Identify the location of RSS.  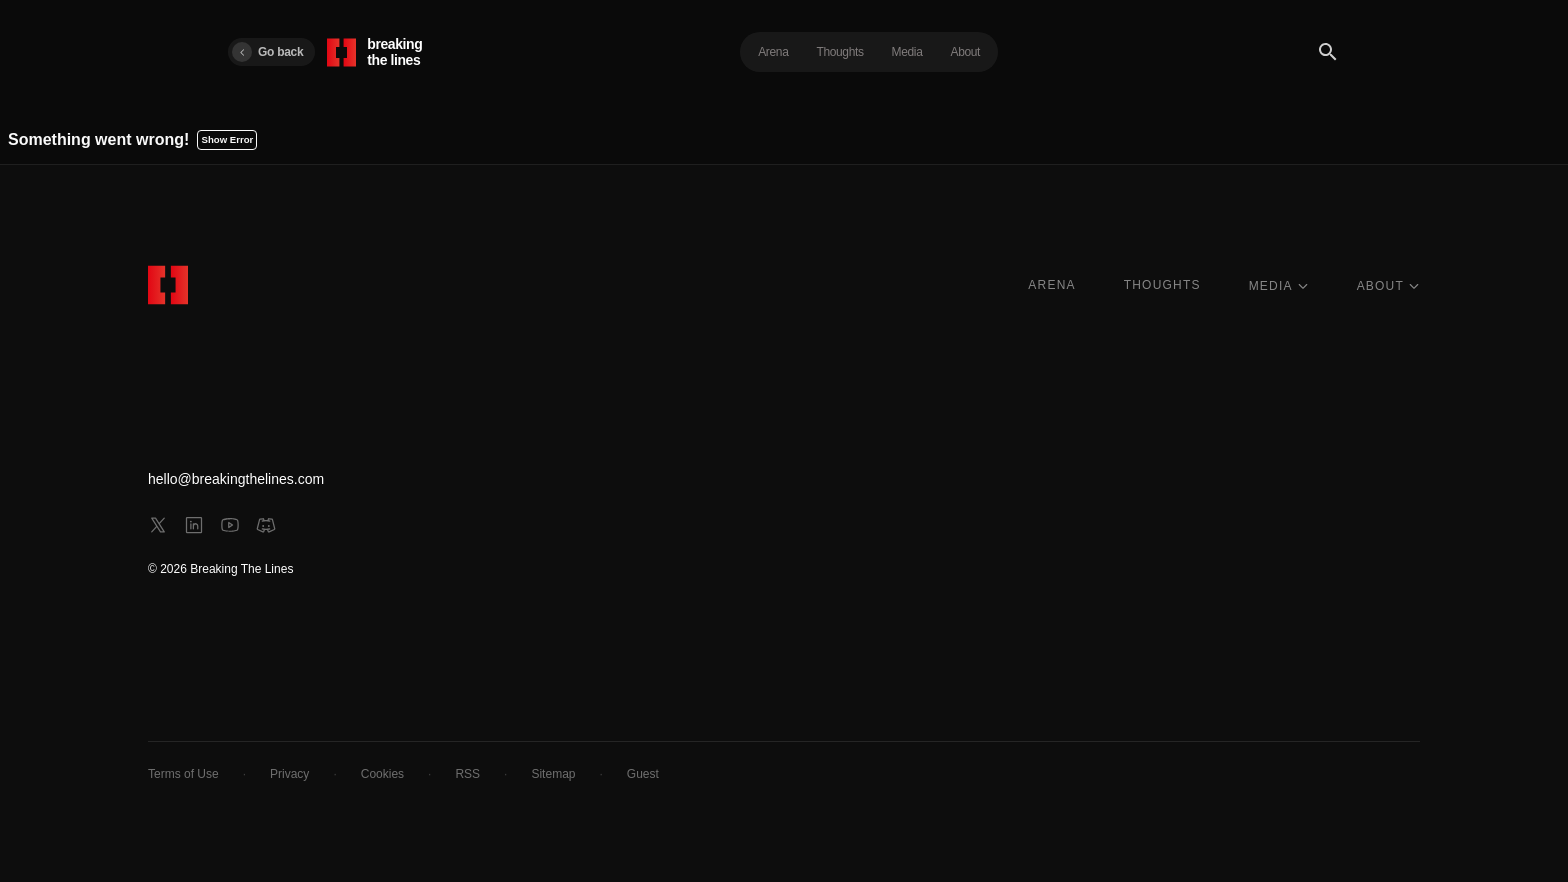
(467, 774).